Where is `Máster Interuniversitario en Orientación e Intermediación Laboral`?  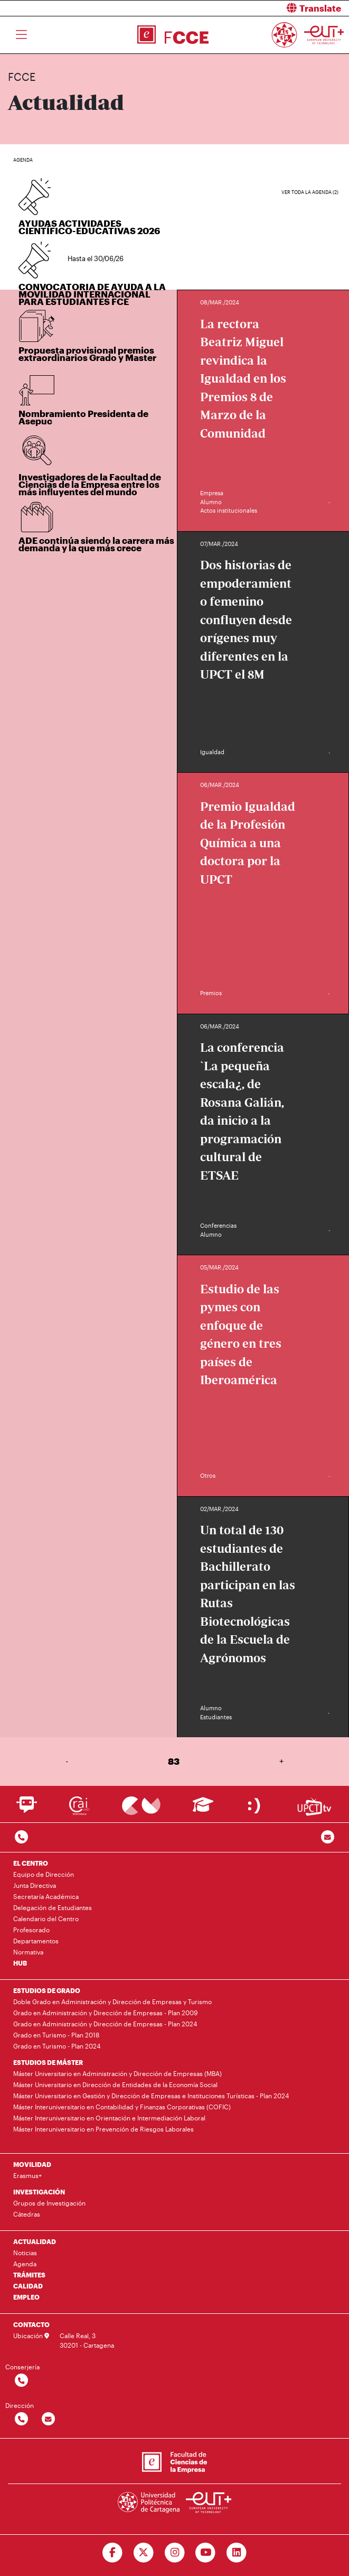 Máster Interuniversitario en Orientación e Intermediación Laboral is located at coordinates (109, 2117).